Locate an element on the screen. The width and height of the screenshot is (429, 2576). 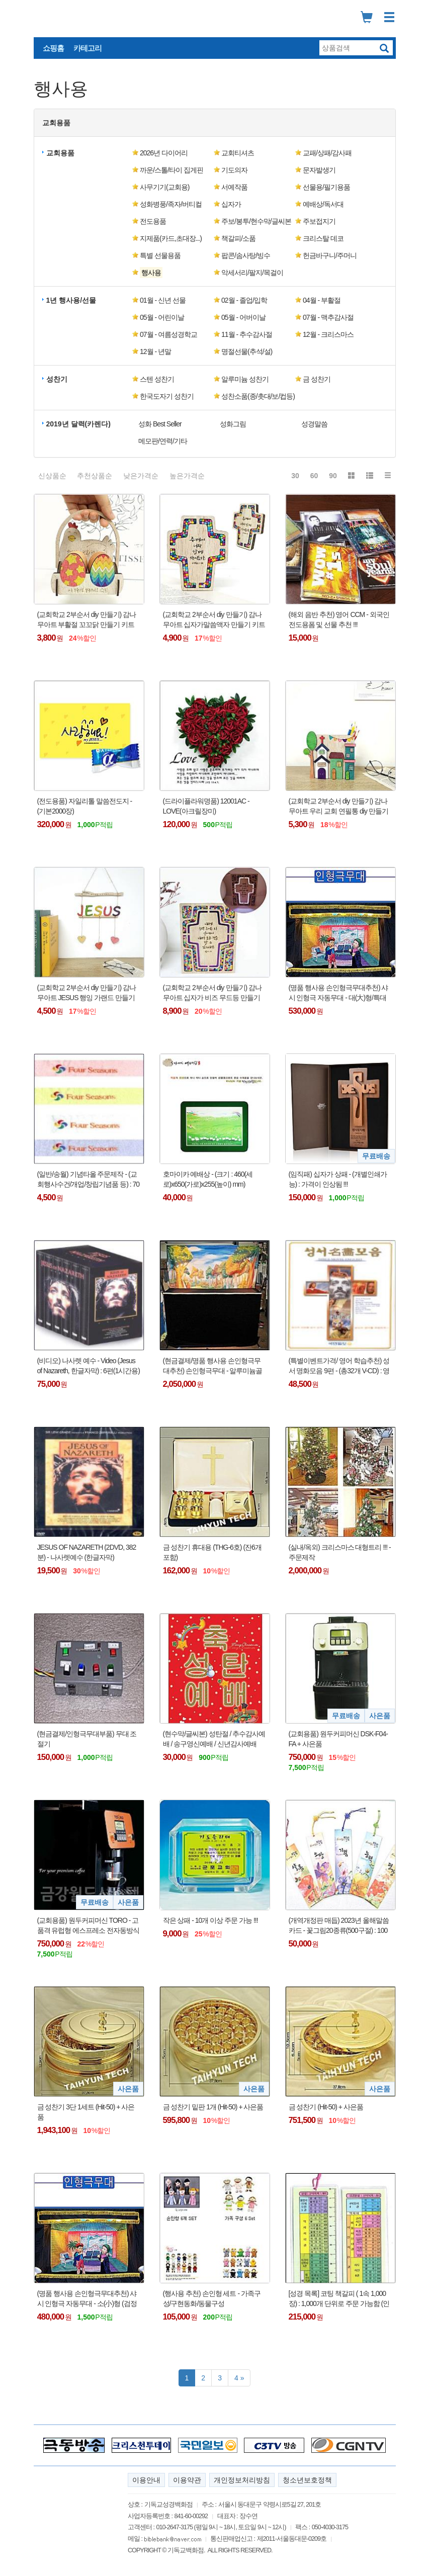
성찬소품(종/촛대/보/컵등) [button] is located at coordinates (258, 396).